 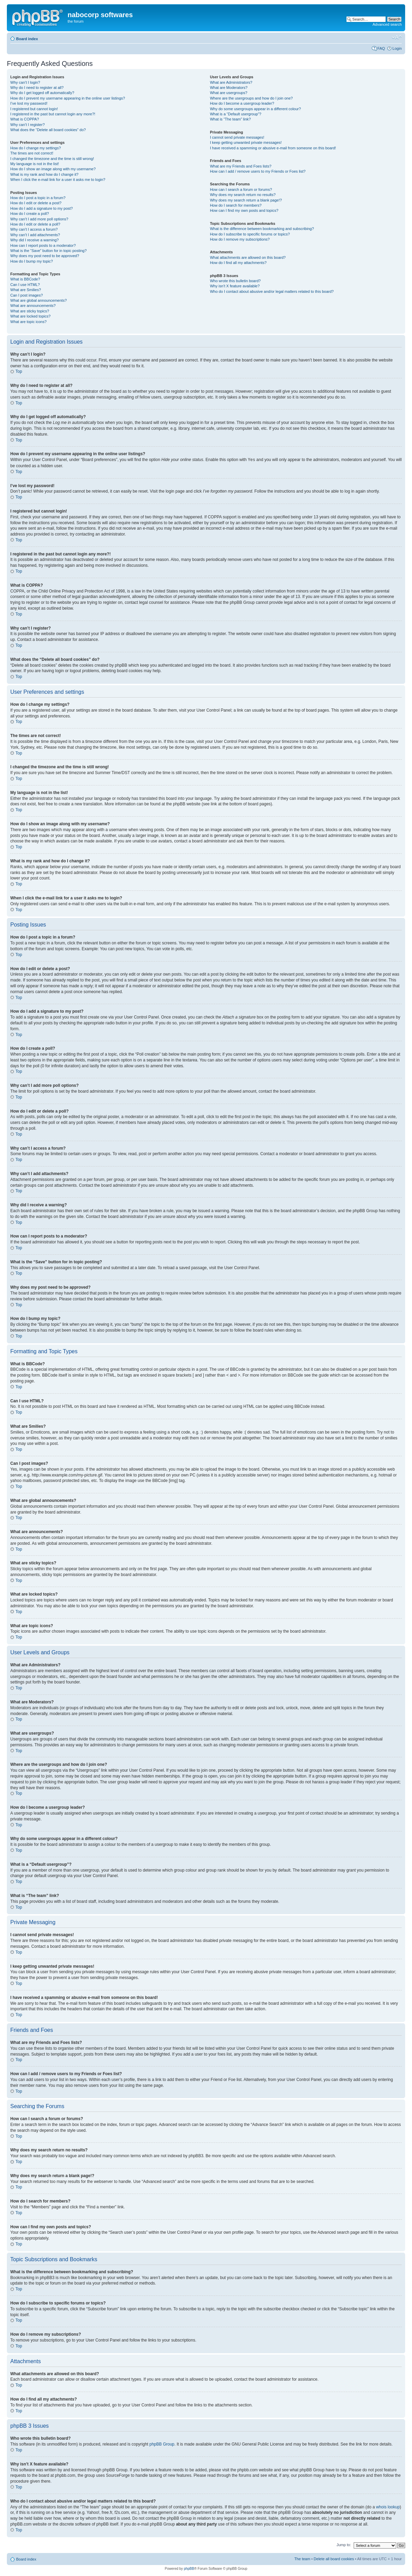 I want to click on How can I find my own posts and topics?, so click(x=244, y=210).